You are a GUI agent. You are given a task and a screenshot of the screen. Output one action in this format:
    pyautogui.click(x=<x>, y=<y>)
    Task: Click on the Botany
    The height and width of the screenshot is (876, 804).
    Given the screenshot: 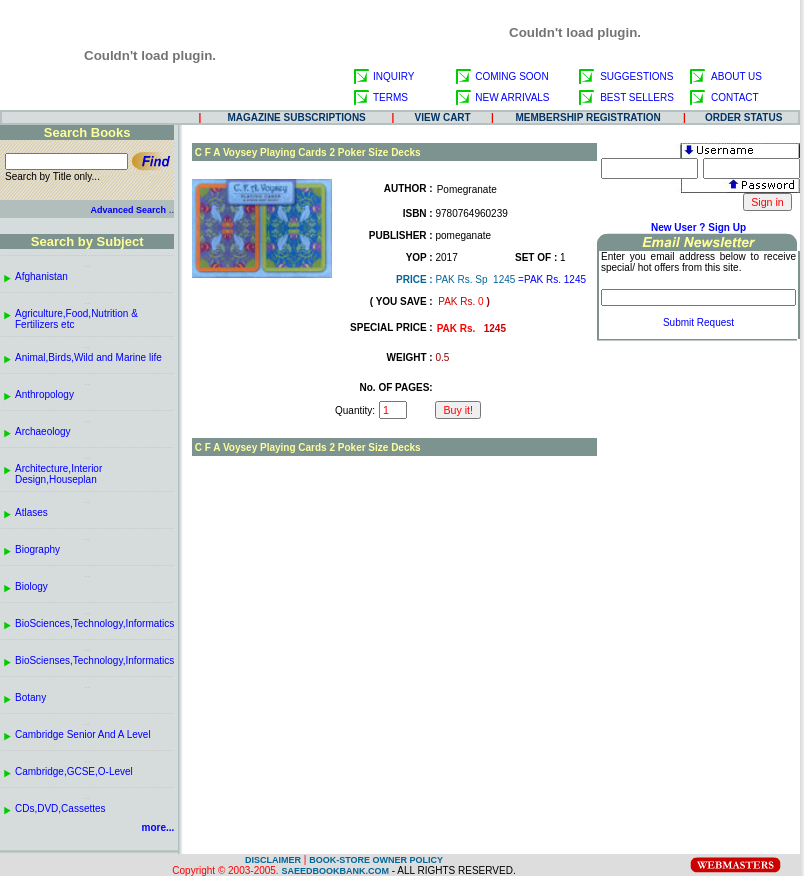 What is the action you would take?
    pyautogui.click(x=30, y=697)
    